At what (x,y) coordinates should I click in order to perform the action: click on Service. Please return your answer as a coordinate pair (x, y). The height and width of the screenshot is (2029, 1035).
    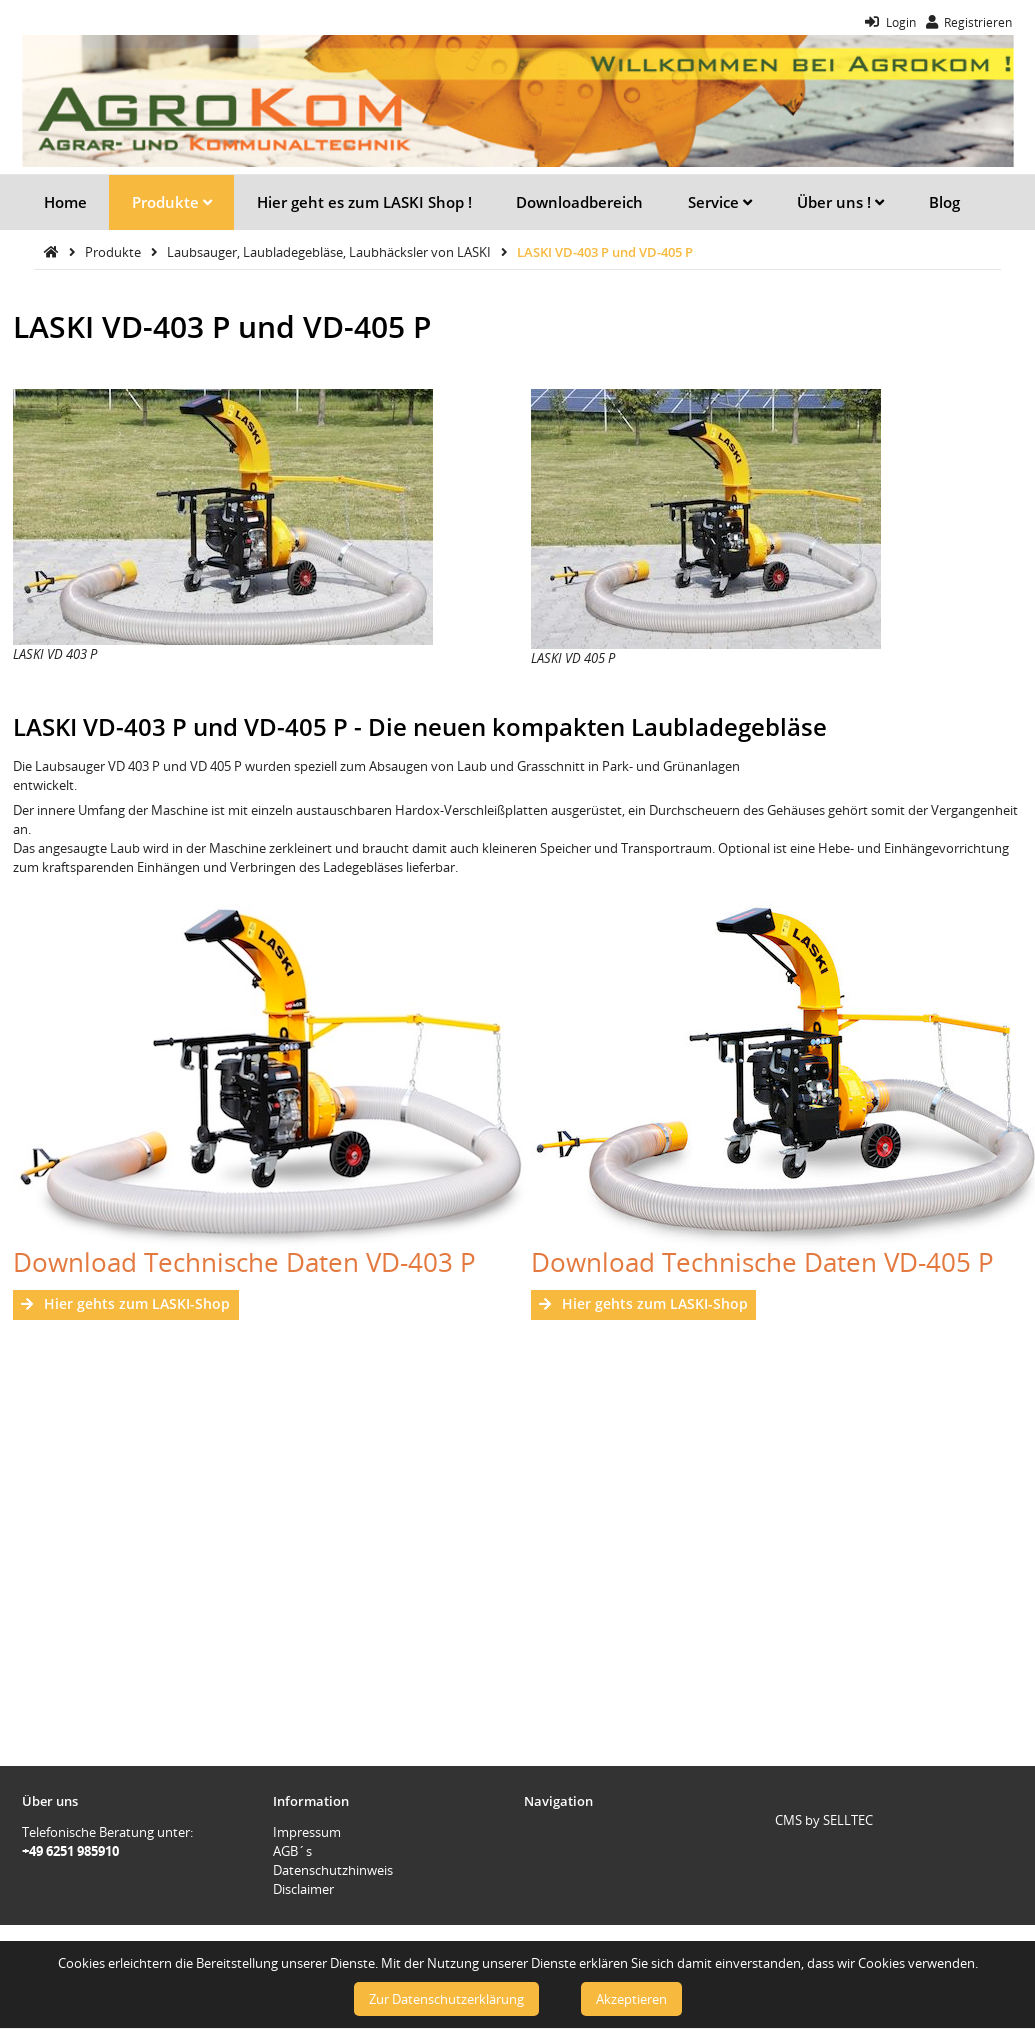
    Looking at the image, I should click on (720, 202).